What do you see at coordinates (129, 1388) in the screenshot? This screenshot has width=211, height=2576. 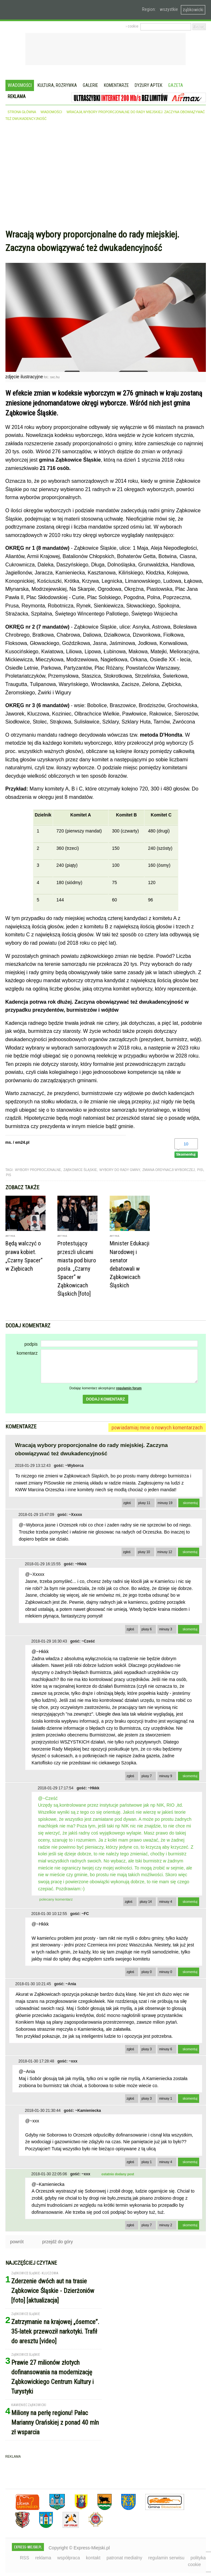 I see `regulamin forum` at bounding box center [129, 1388].